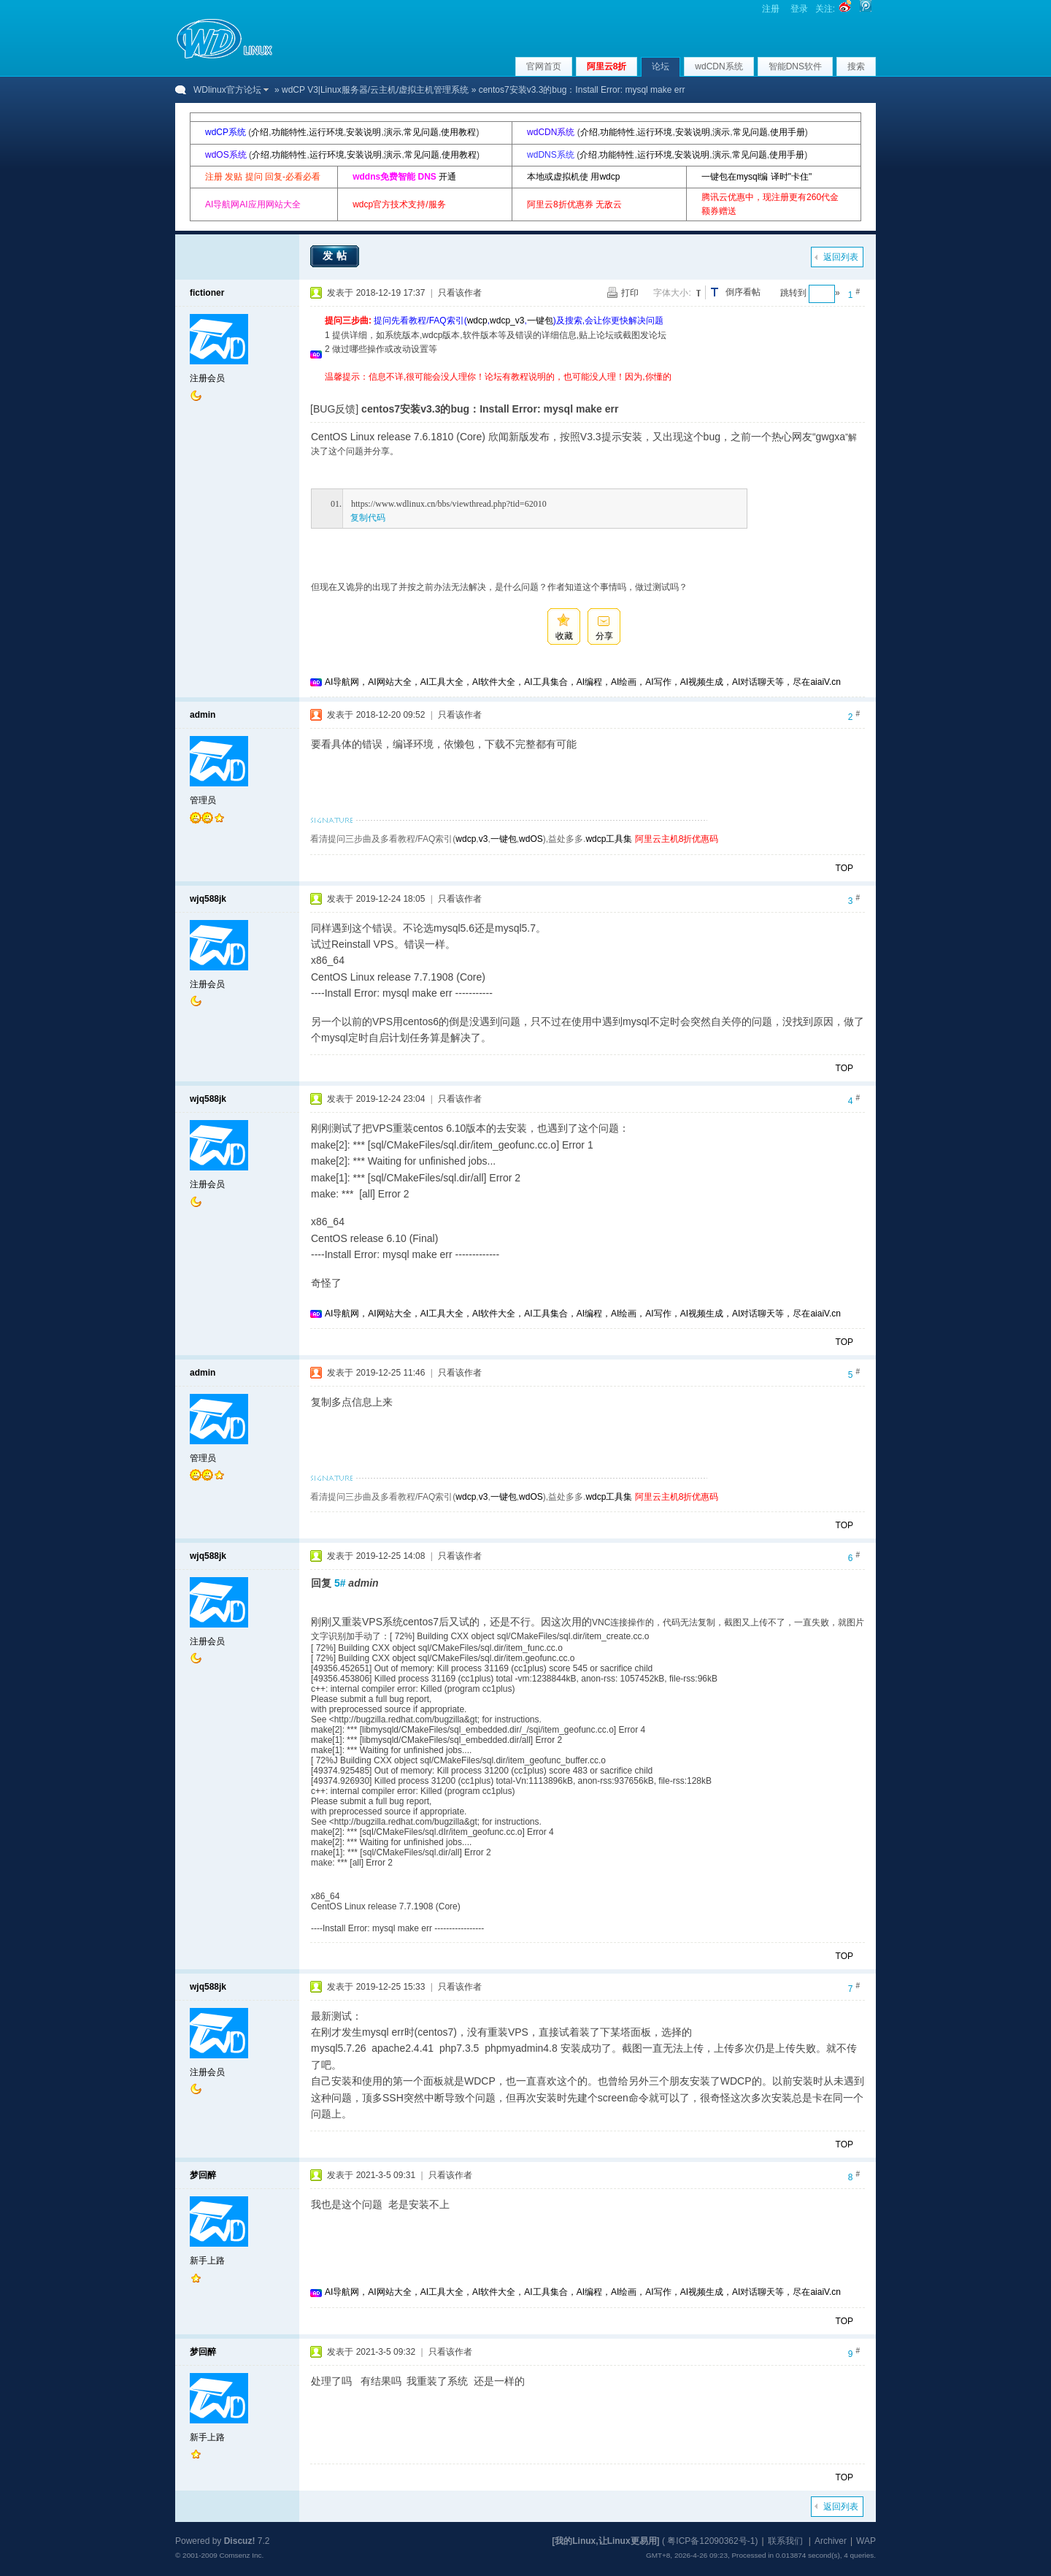 The height and width of the screenshot is (2576, 1051). Describe the element at coordinates (711, 2541) in the screenshot. I see `粤ICP备12090362号-1` at that location.